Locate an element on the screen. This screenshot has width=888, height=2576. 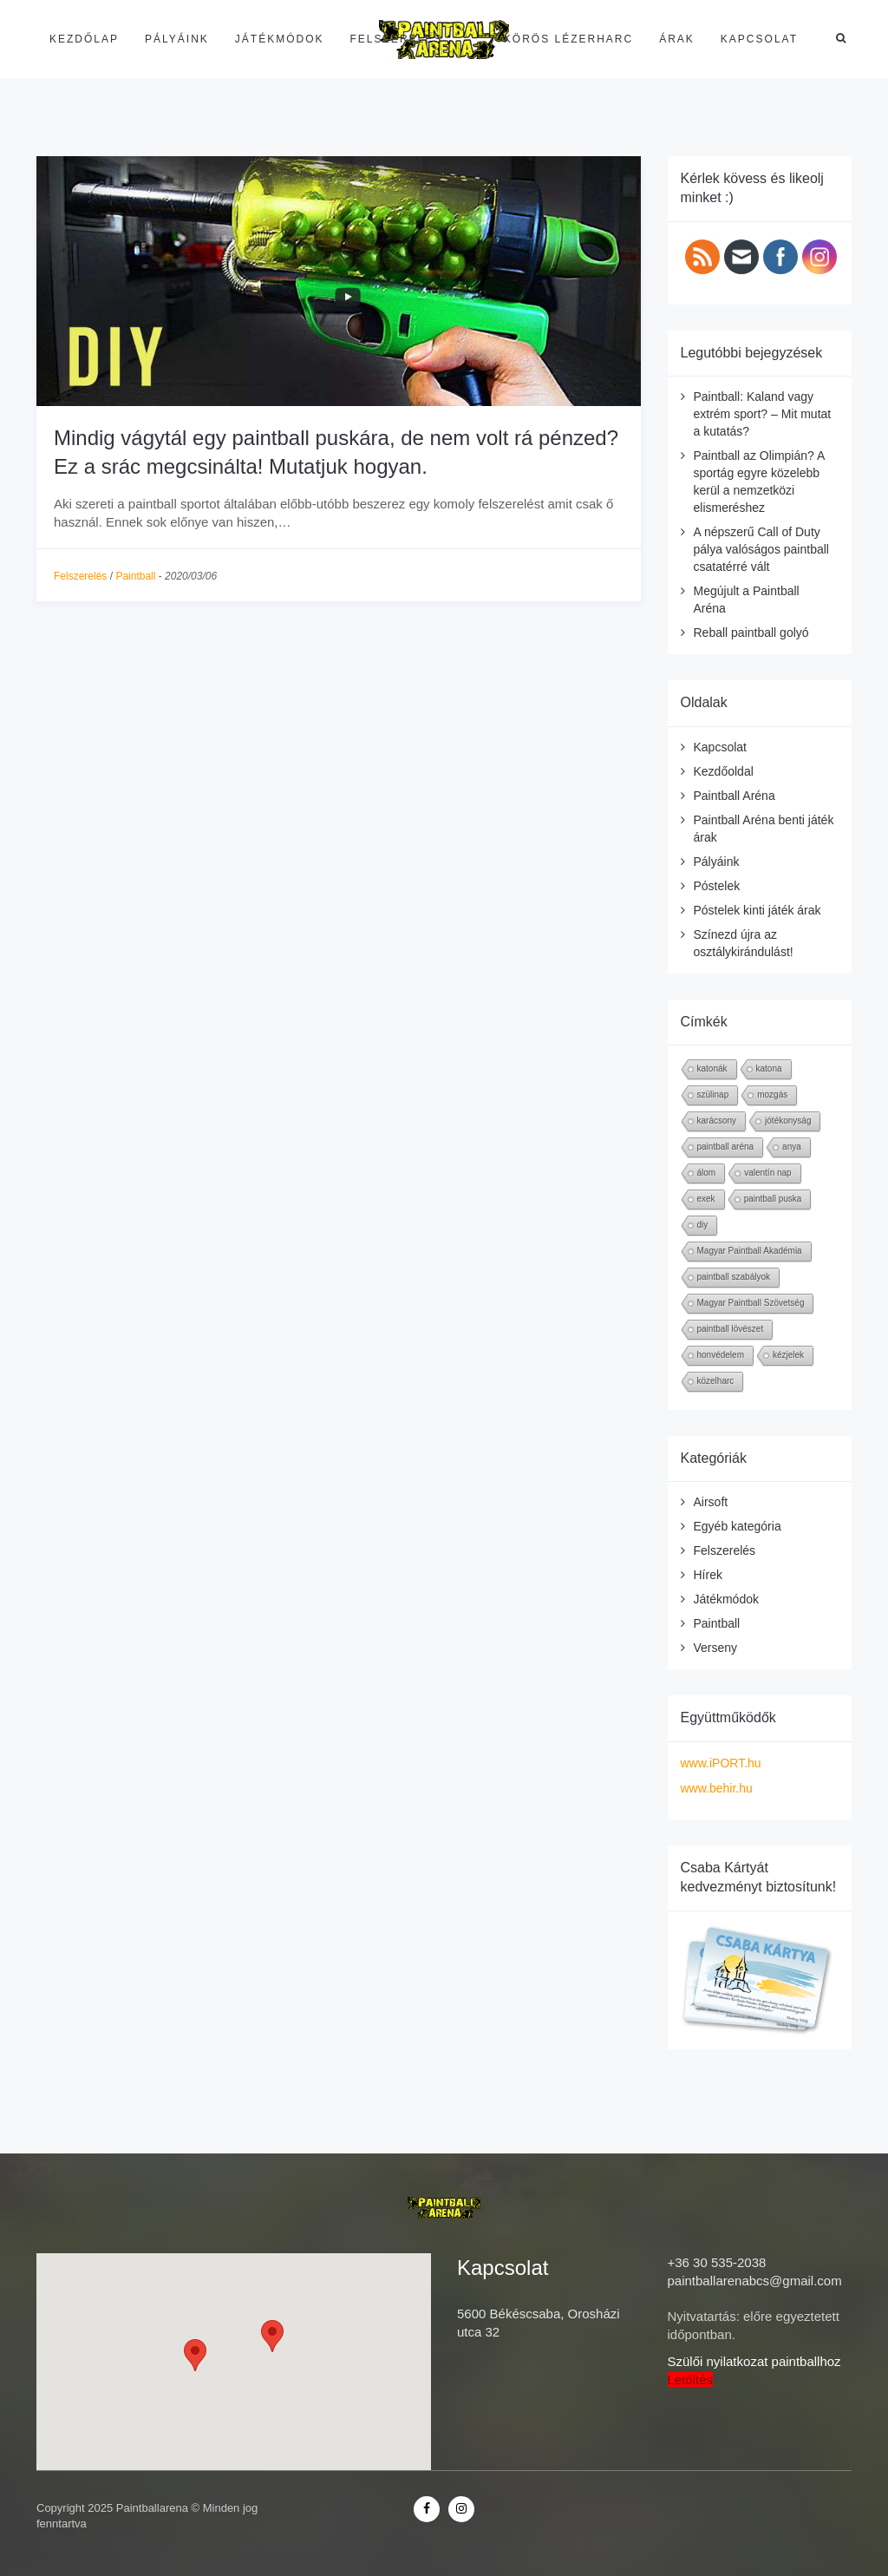
Felszerelés is located at coordinates (396, 39).